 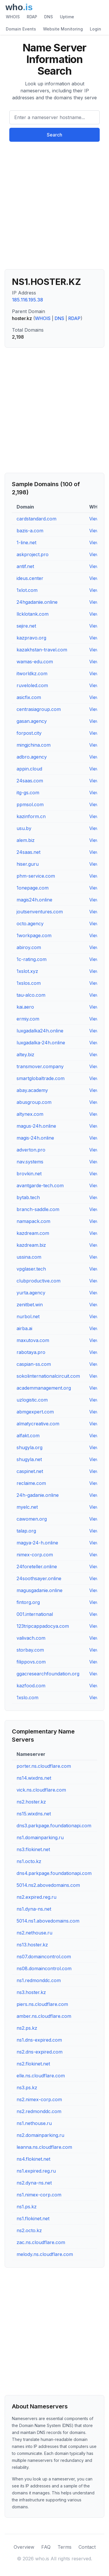 I want to click on cawomen.org, so click(x=32, y=1519).